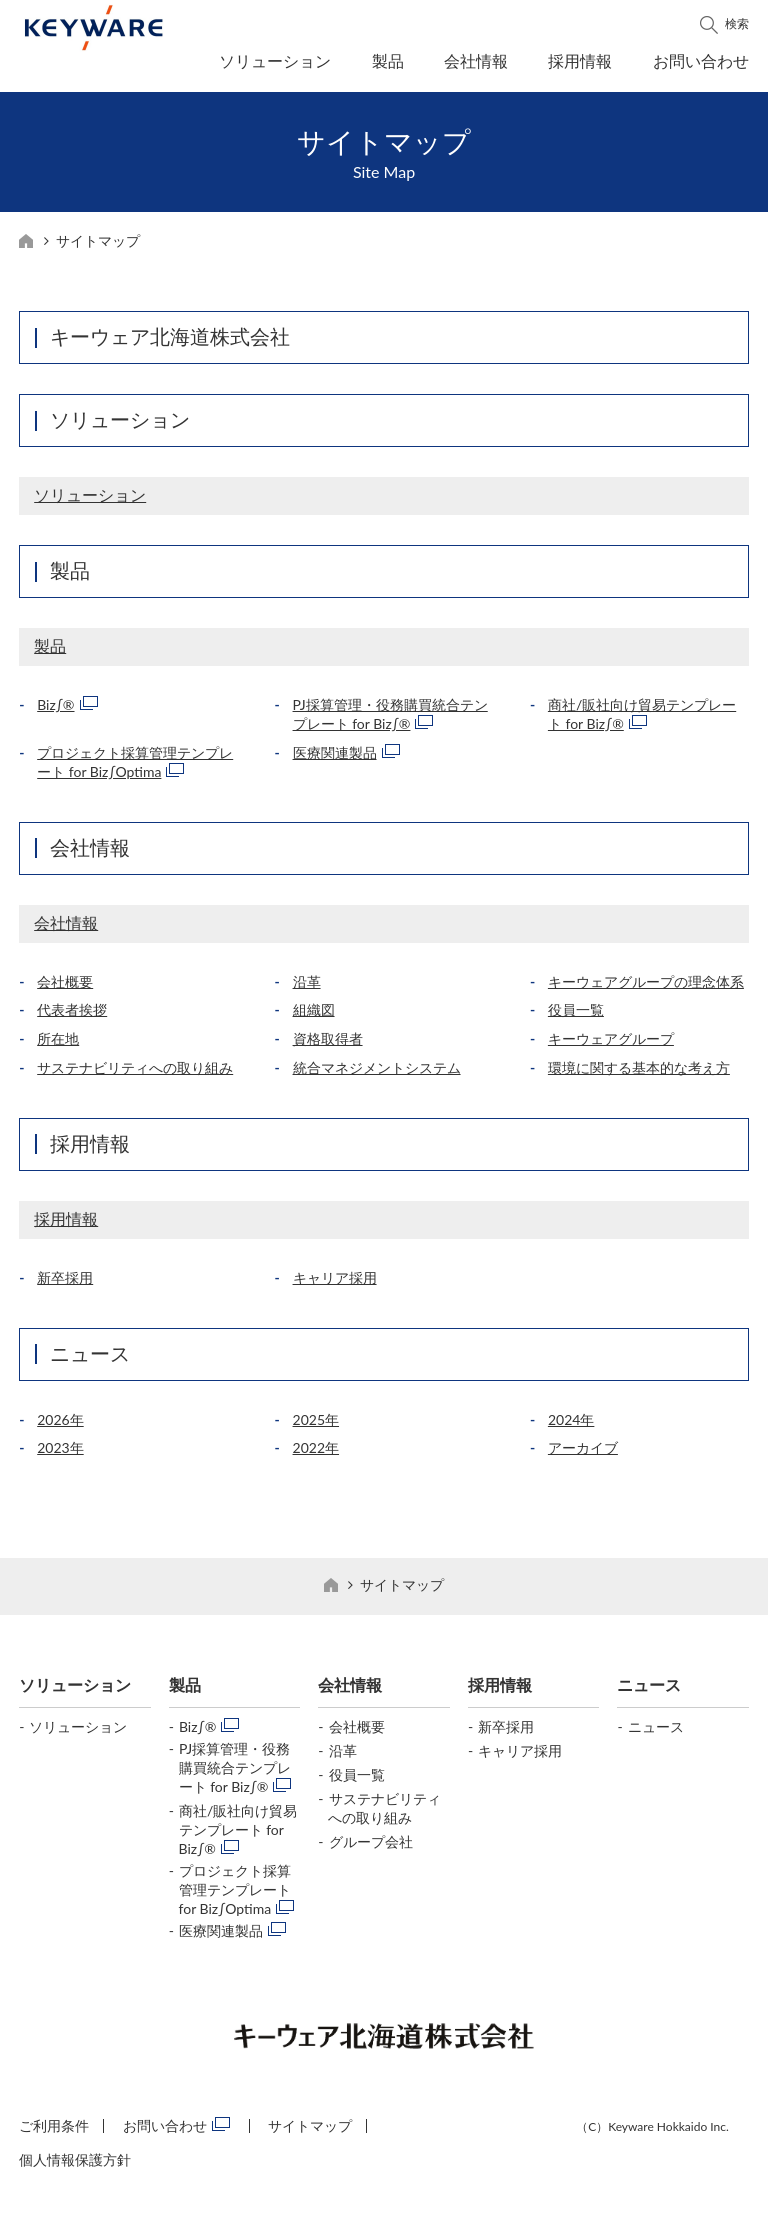  What do you see at coordinates (316, 1425) in the screenshot?
I see `2025年` at bounding box center [316, 1425].